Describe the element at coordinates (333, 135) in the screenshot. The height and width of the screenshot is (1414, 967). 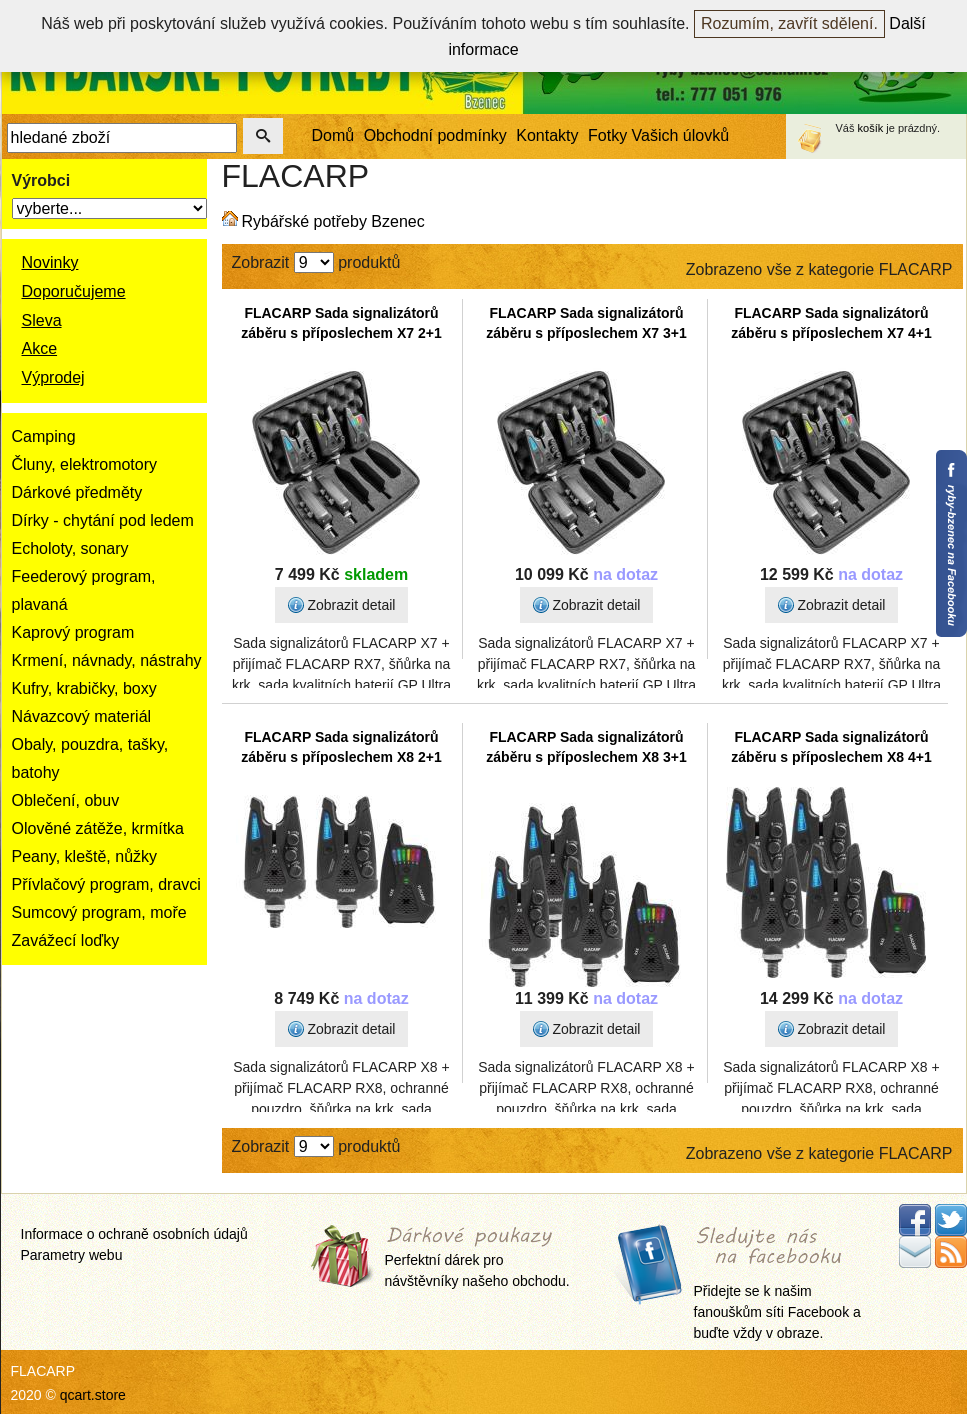
I see `Domů` at that location.